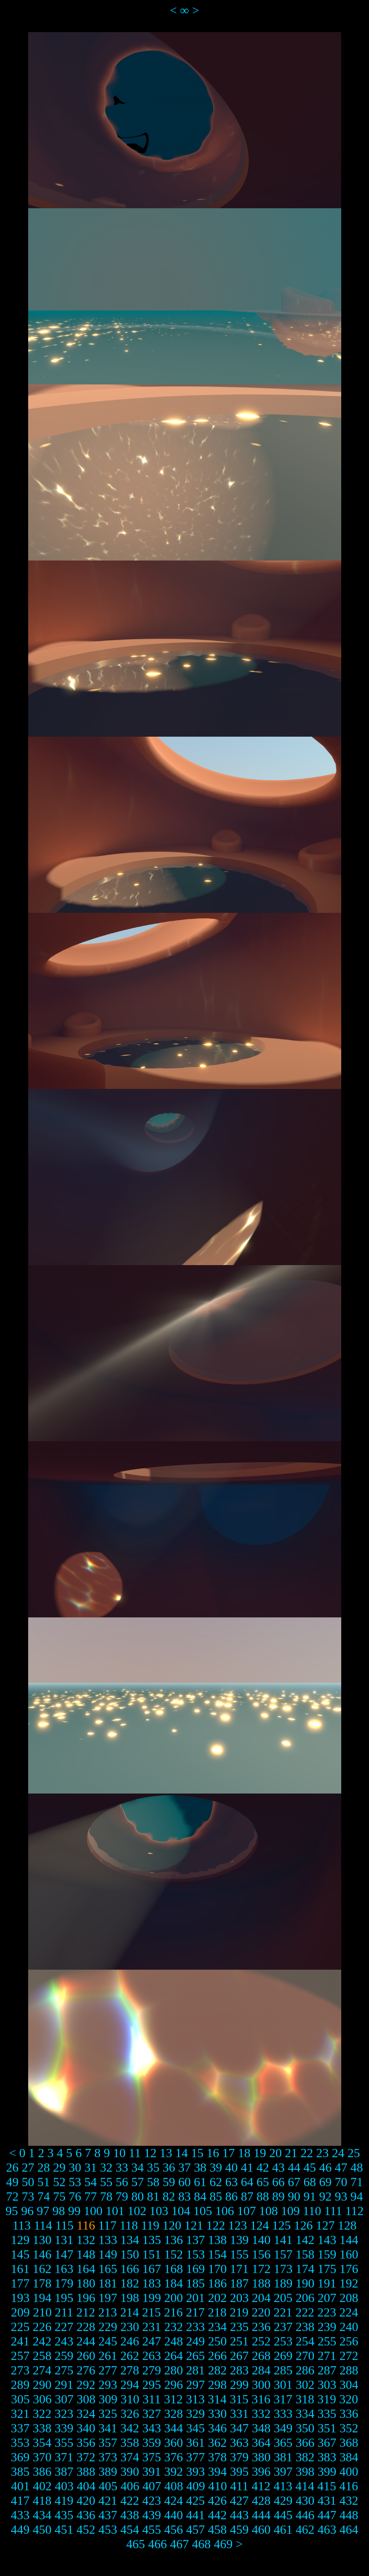 This screenshot has height=2576, width=369. Describe the element at coordinates (108, 2428) in the screenshot. I see `341` at that location.